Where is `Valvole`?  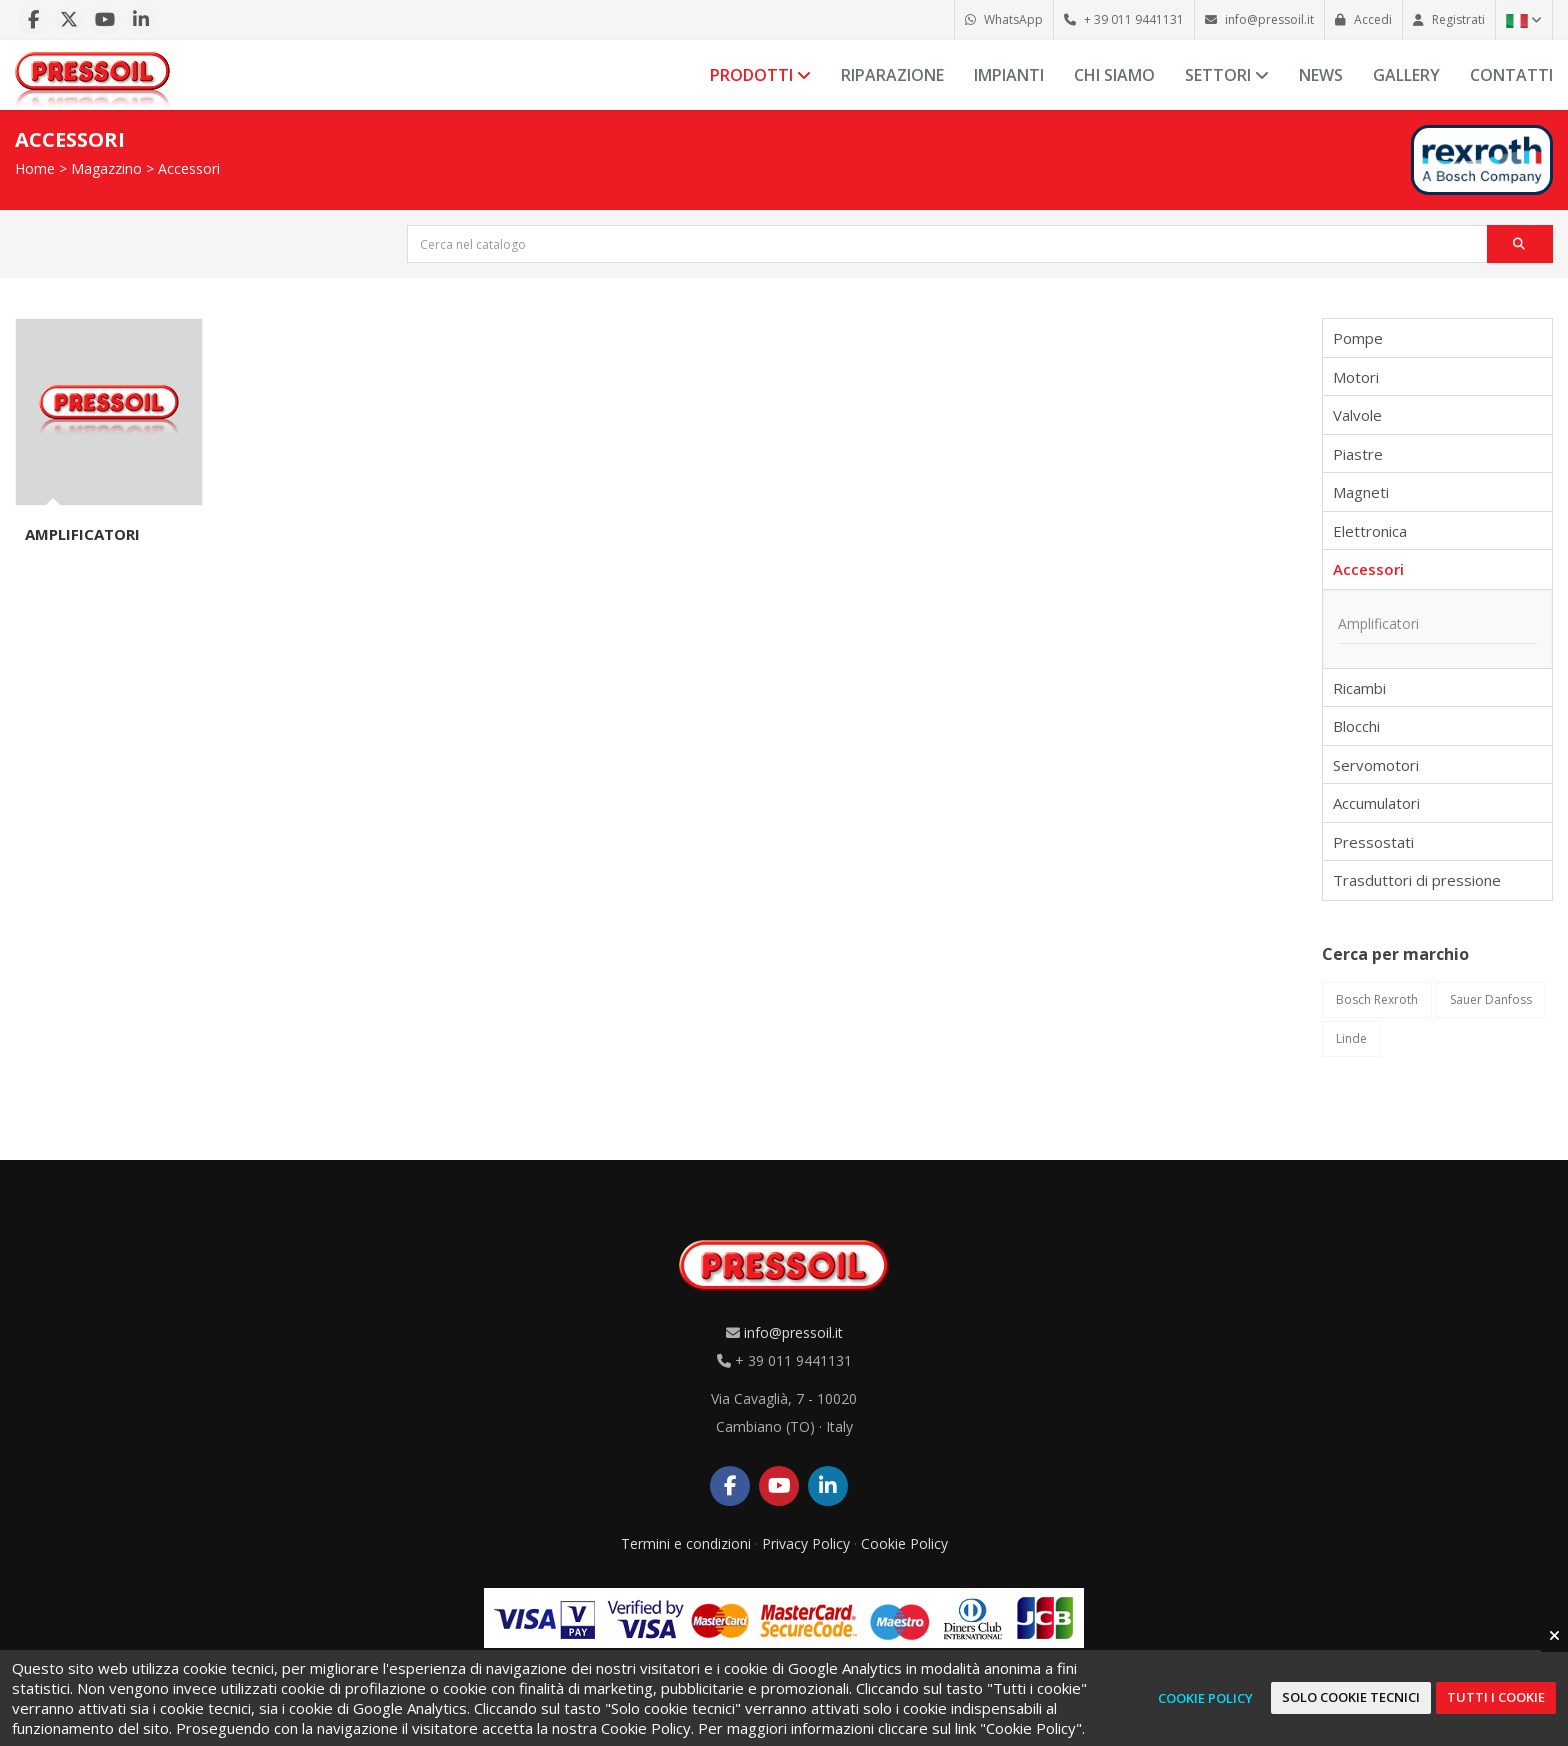
Valvole is located at coordinates (1357, 415).